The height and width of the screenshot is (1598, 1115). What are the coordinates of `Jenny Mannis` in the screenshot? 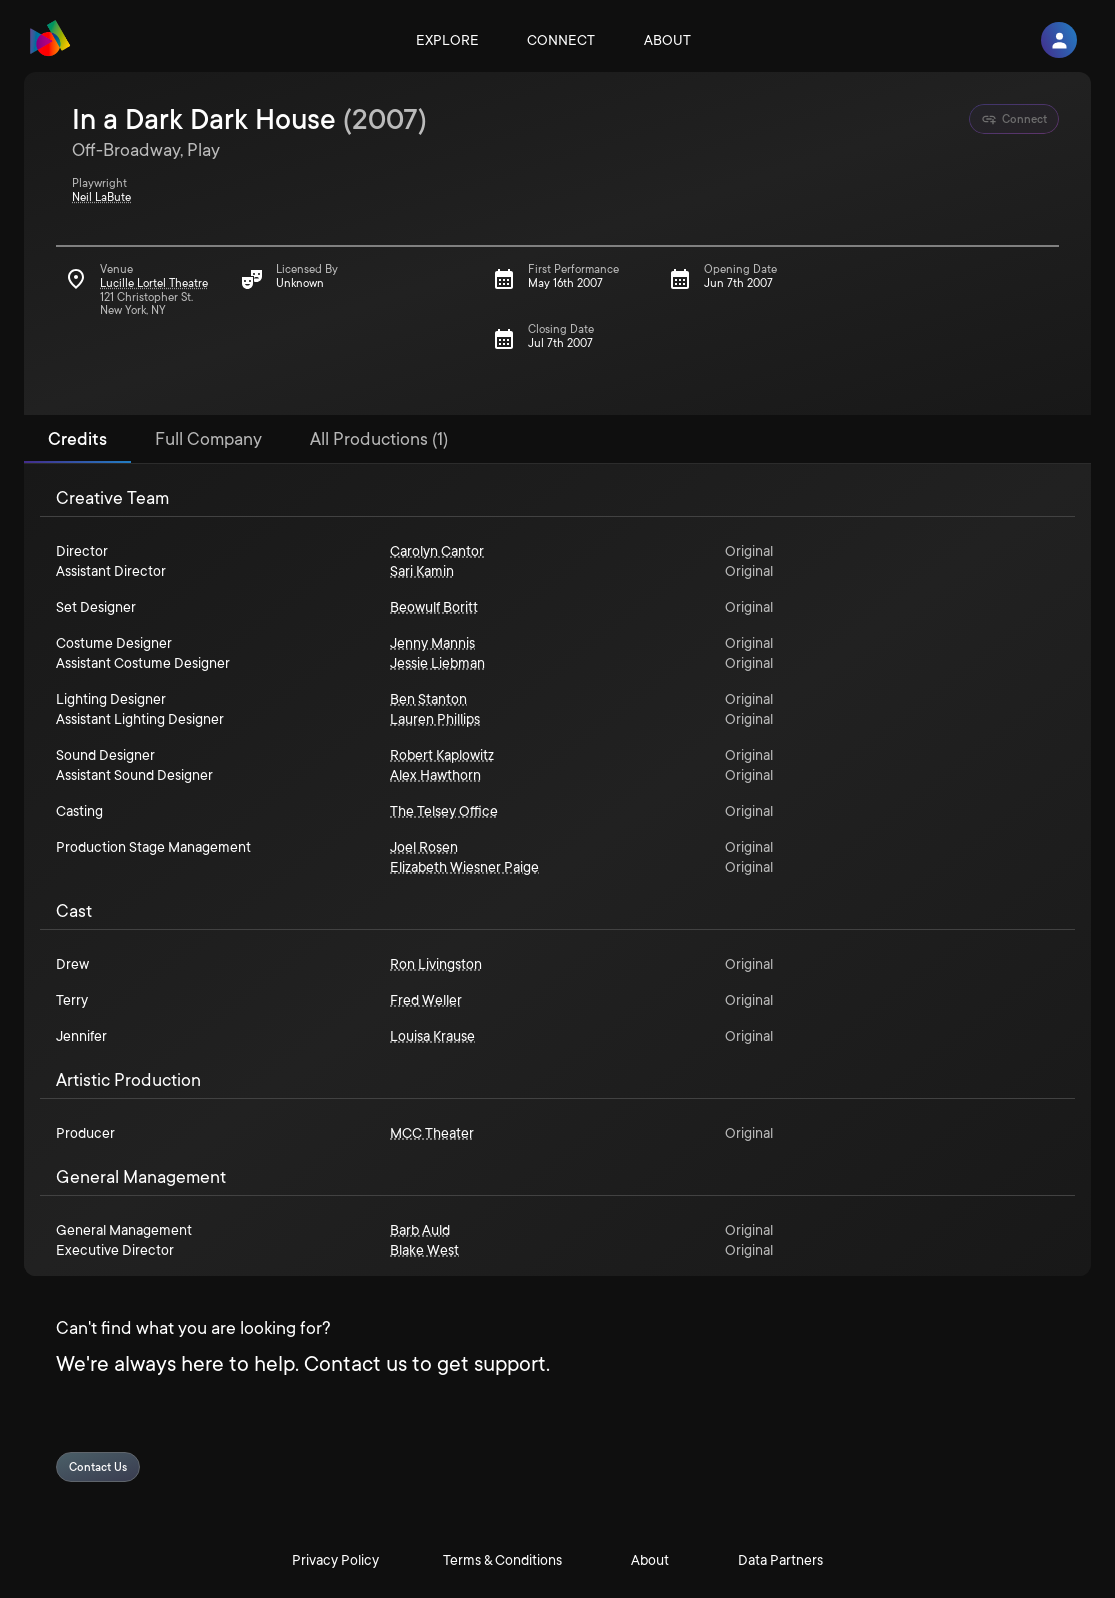 It's located at (432, 643).